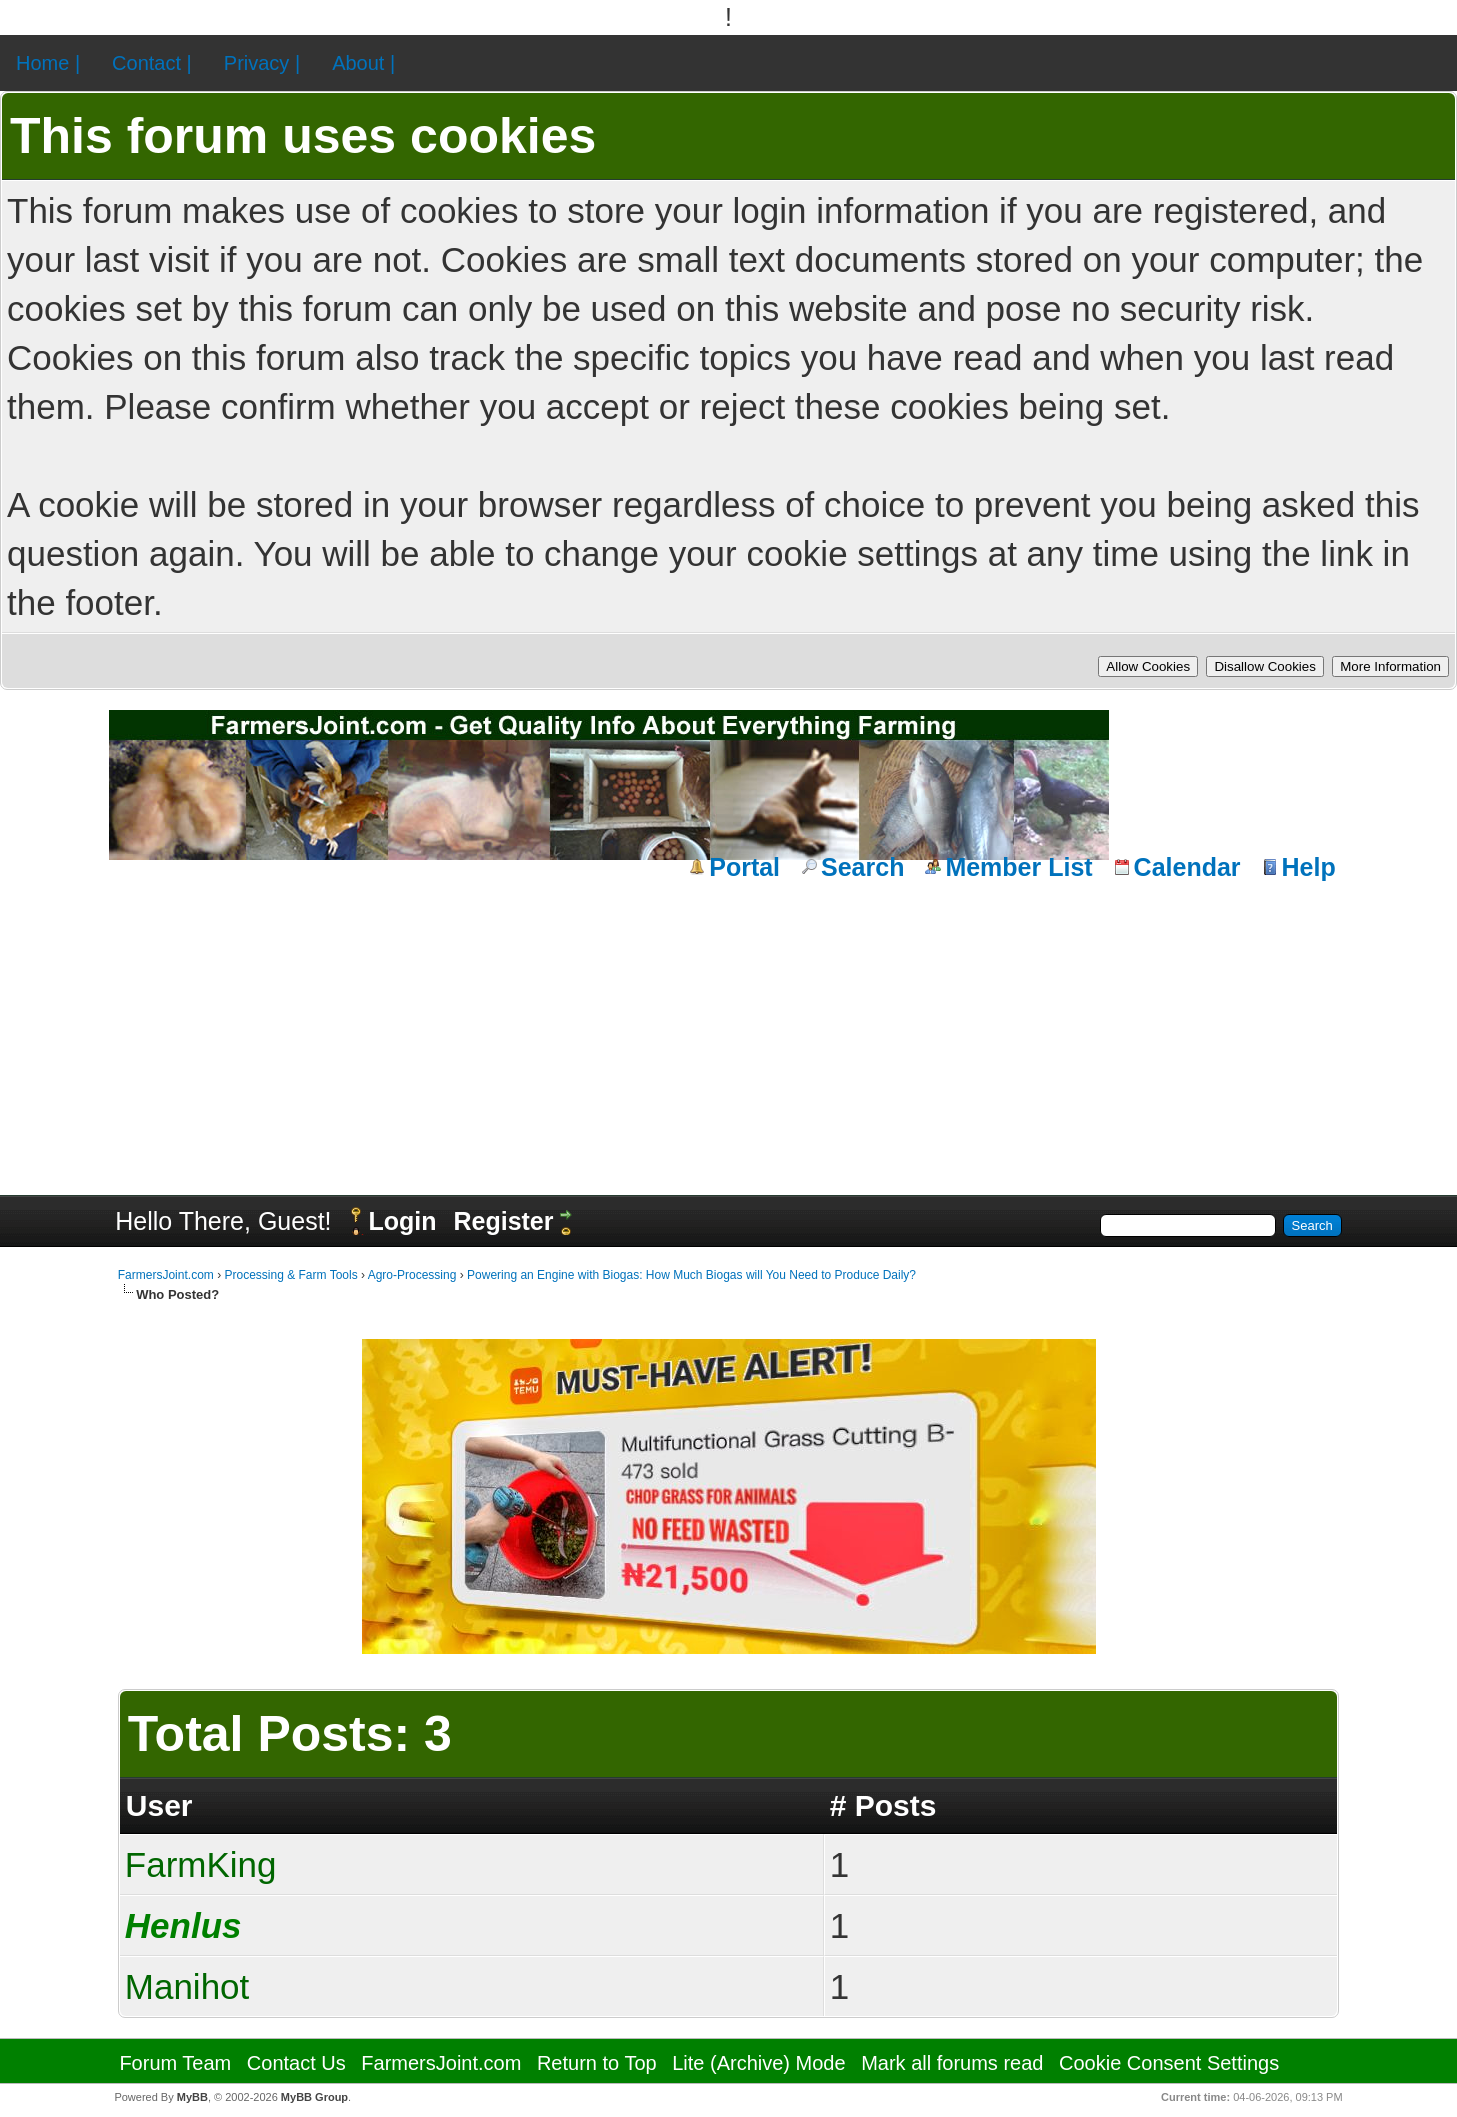 The width and height of the screenshot is (1457, 2117). What do you see at coordinates (192, 2097) in the screenshot?
I see `MyBB` at bounding box center [192, 2097].